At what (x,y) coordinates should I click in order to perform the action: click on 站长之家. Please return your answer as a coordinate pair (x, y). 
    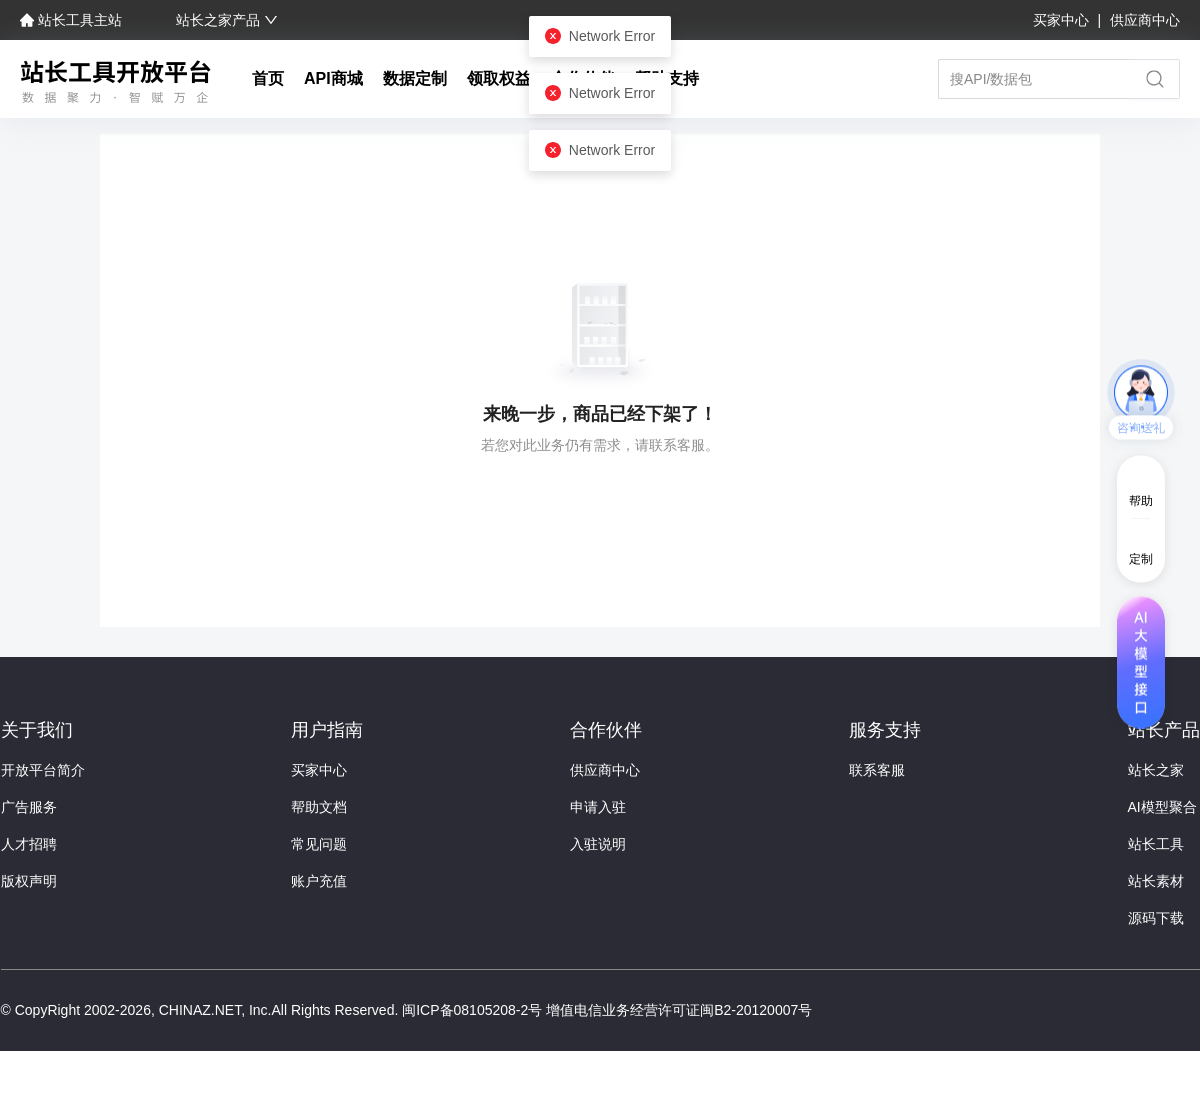
    Looking at the image, I should click on (1156, 770).